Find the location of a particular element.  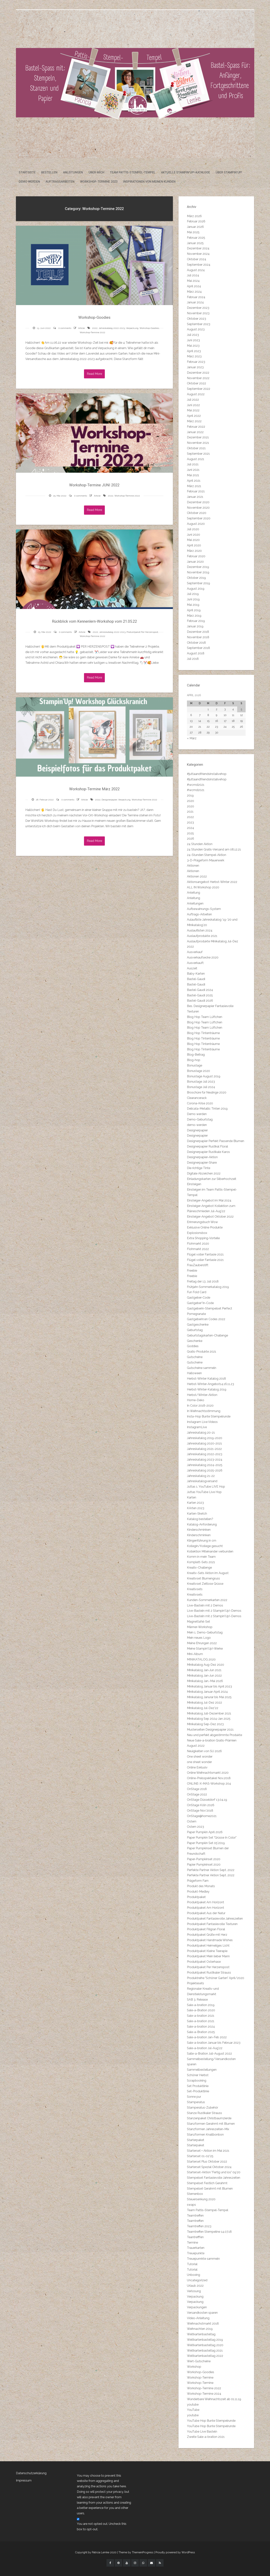

Stanze Rustikaler Strauss is located at coordinates (204, 2113).